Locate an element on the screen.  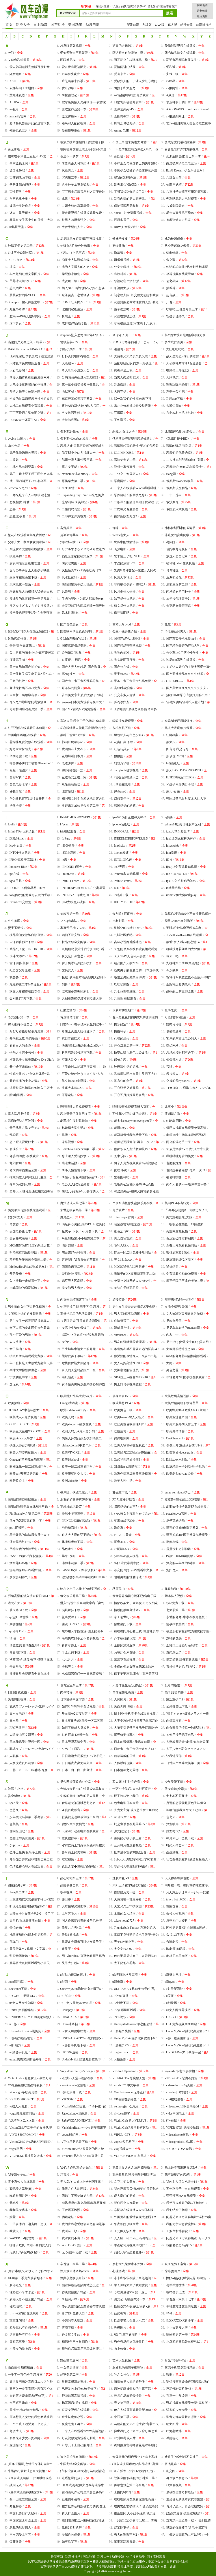
恳求或接吻都不必了4 is located at coordinates (181, 1052).